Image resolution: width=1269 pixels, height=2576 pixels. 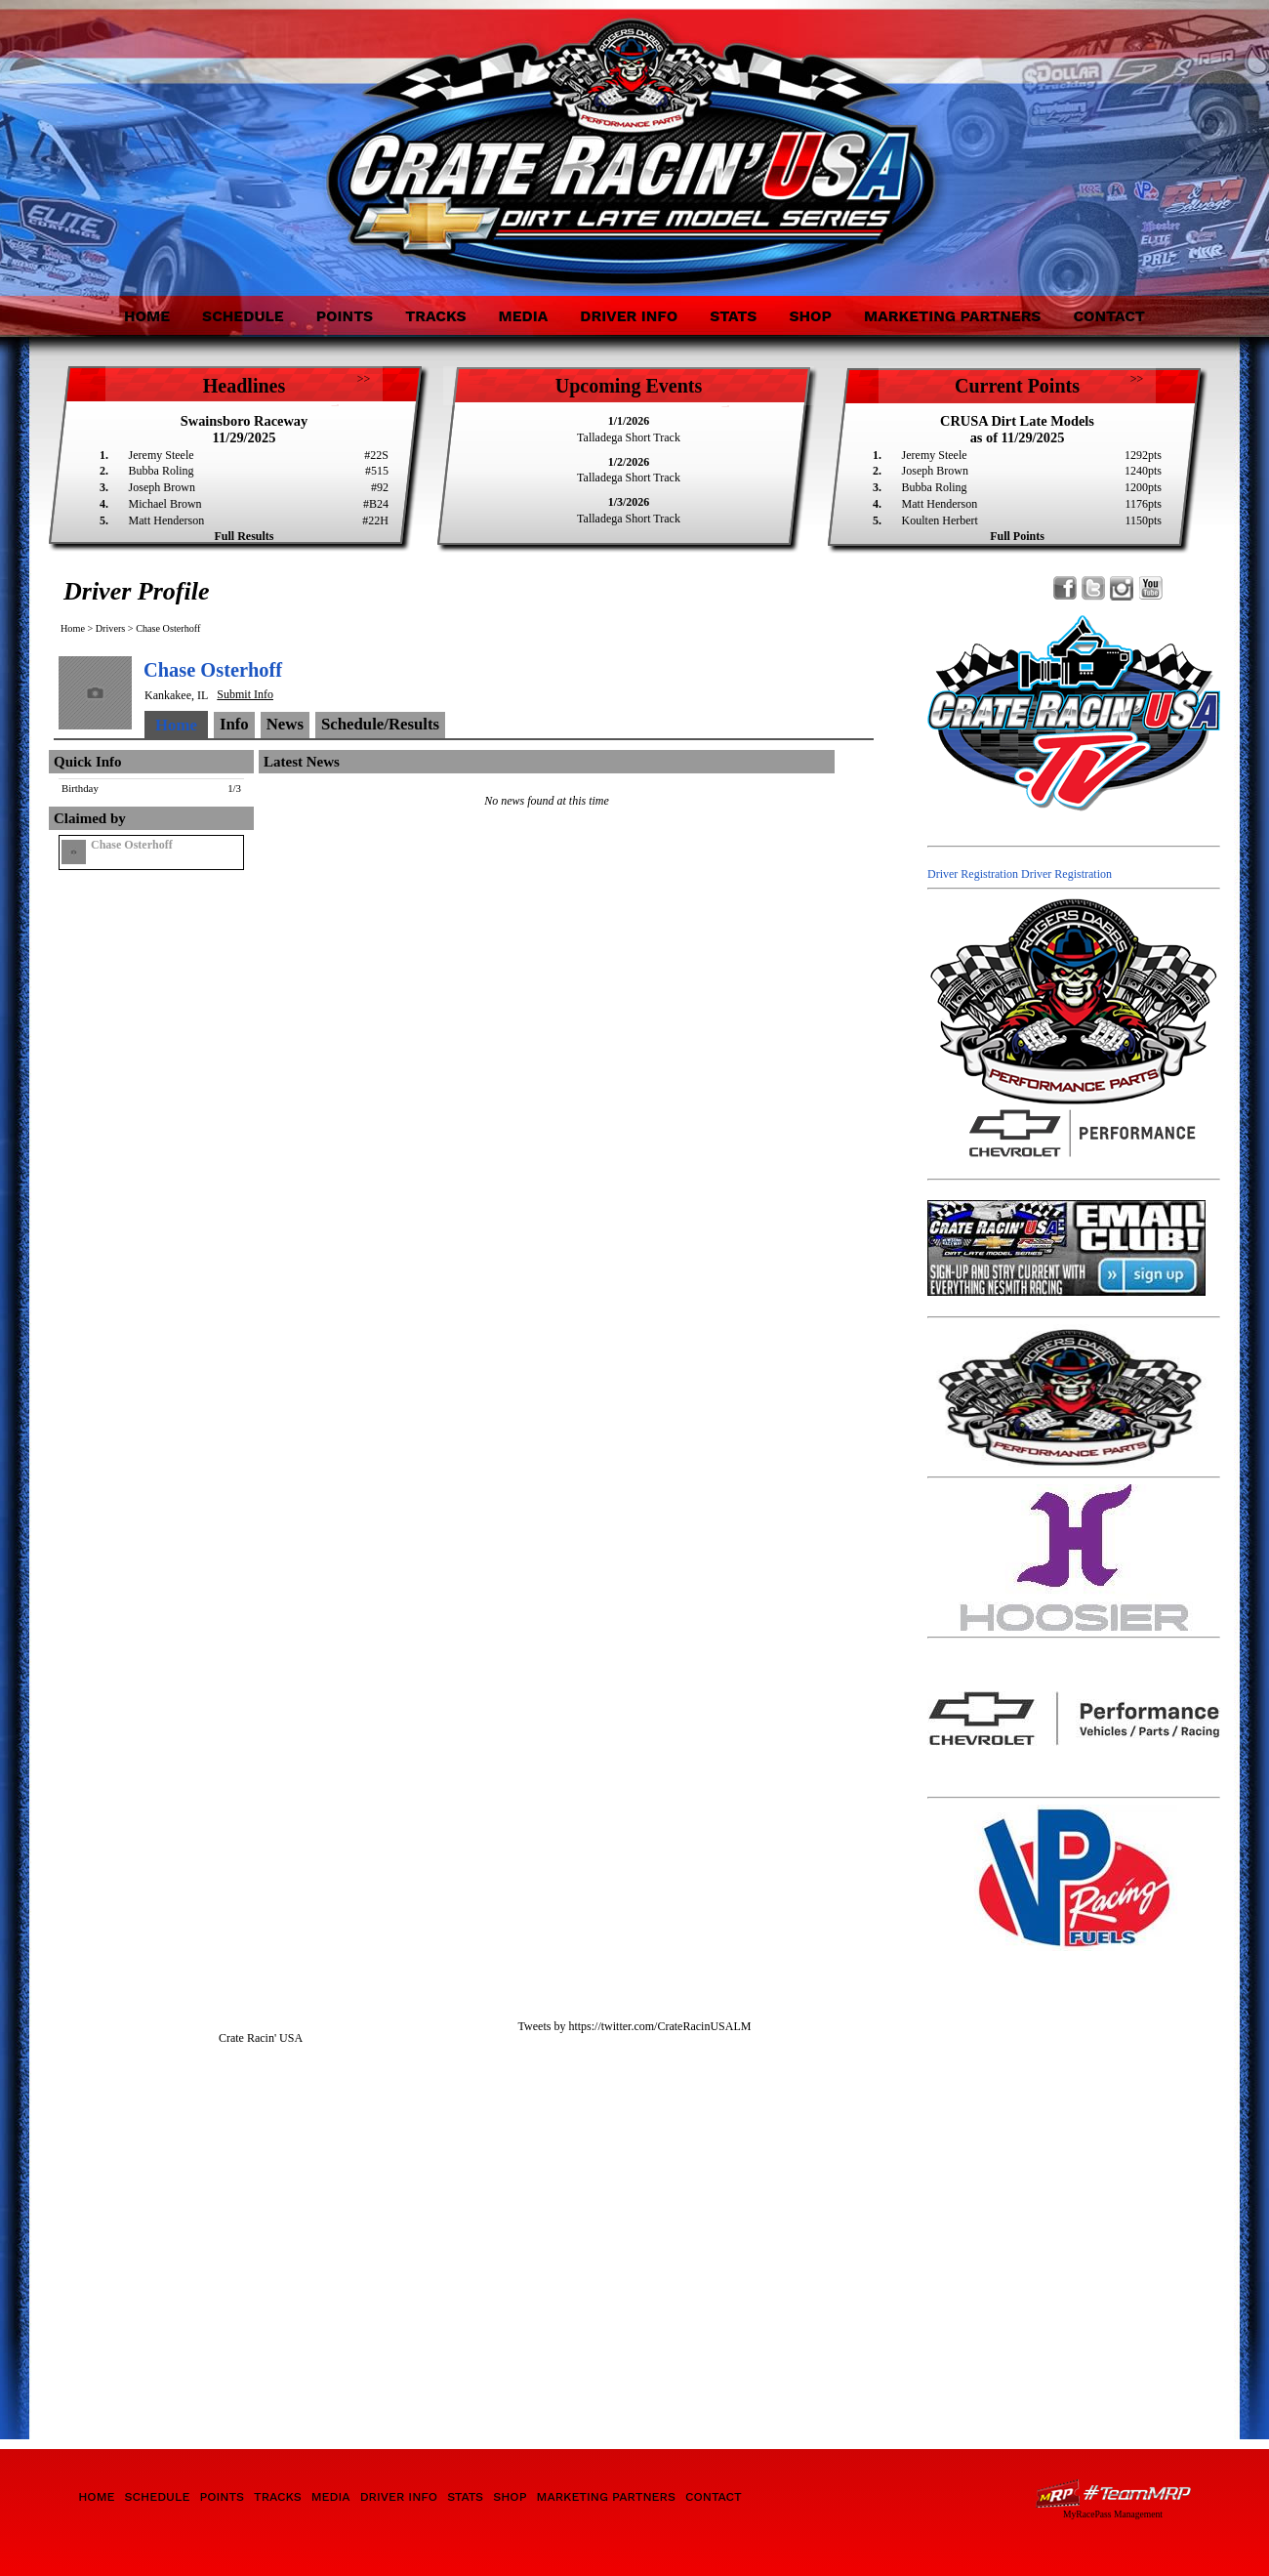 What do you see at coordinates (972, 874) in the screenshot?
I see `Driver Registration` at bounding box center [972, 874].